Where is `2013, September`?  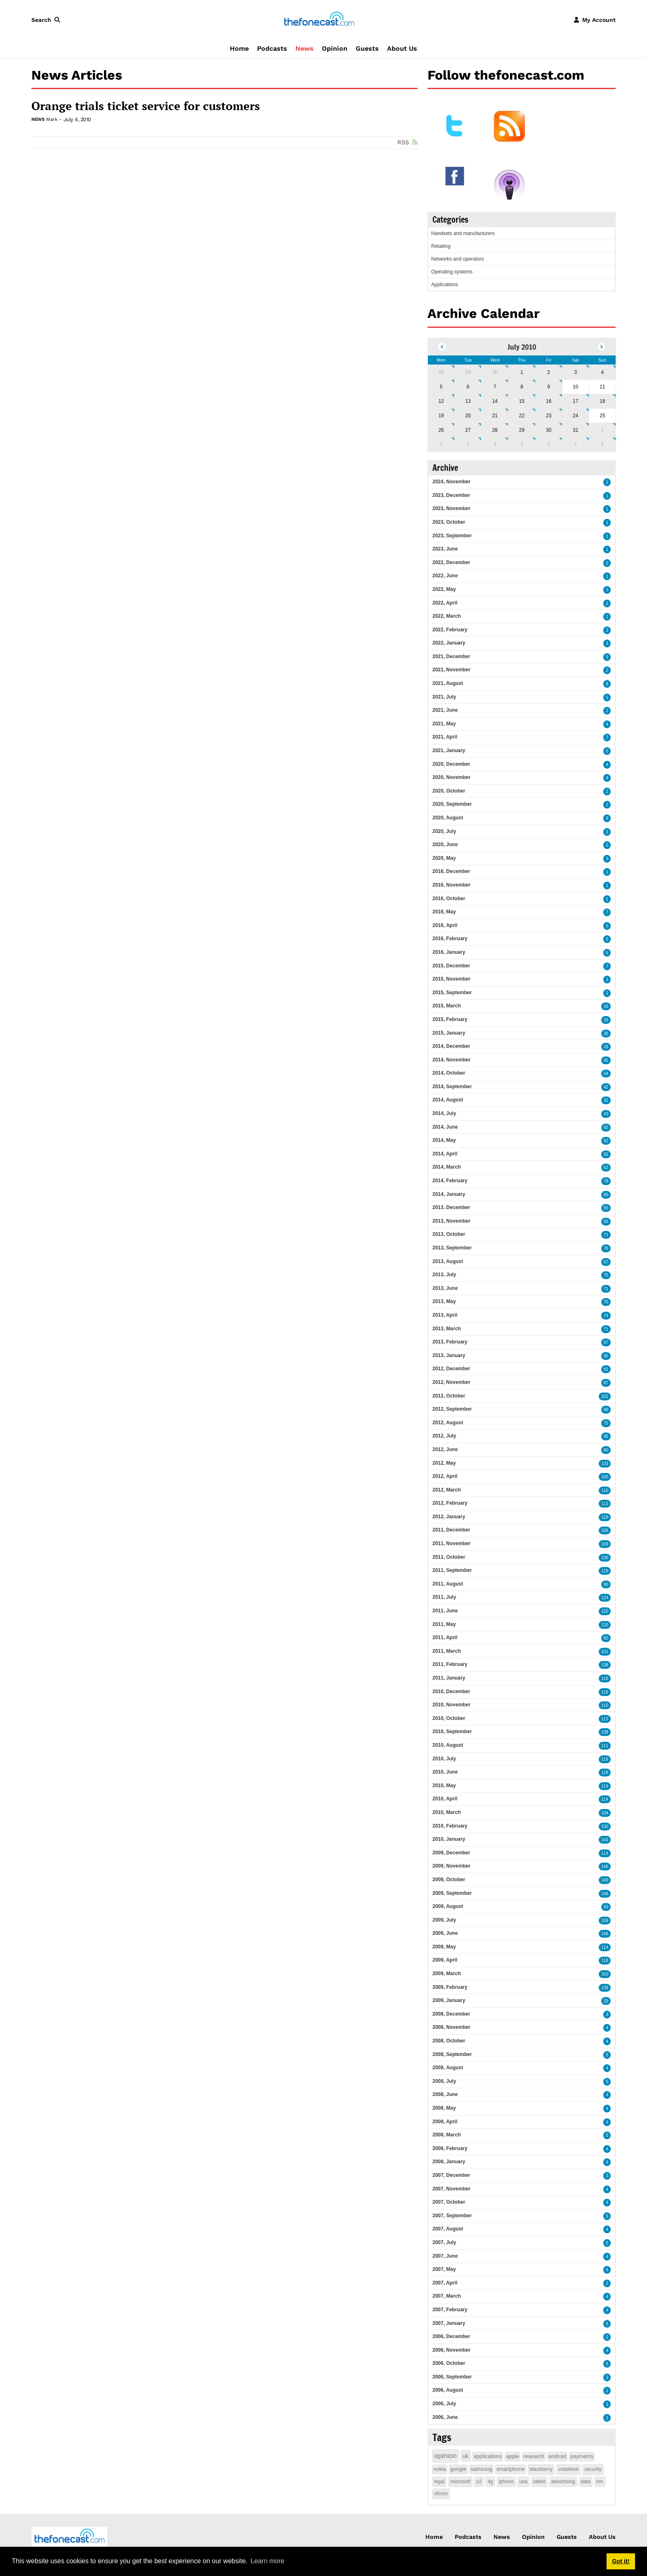
2013, September is located at coordinates (452, 1248).